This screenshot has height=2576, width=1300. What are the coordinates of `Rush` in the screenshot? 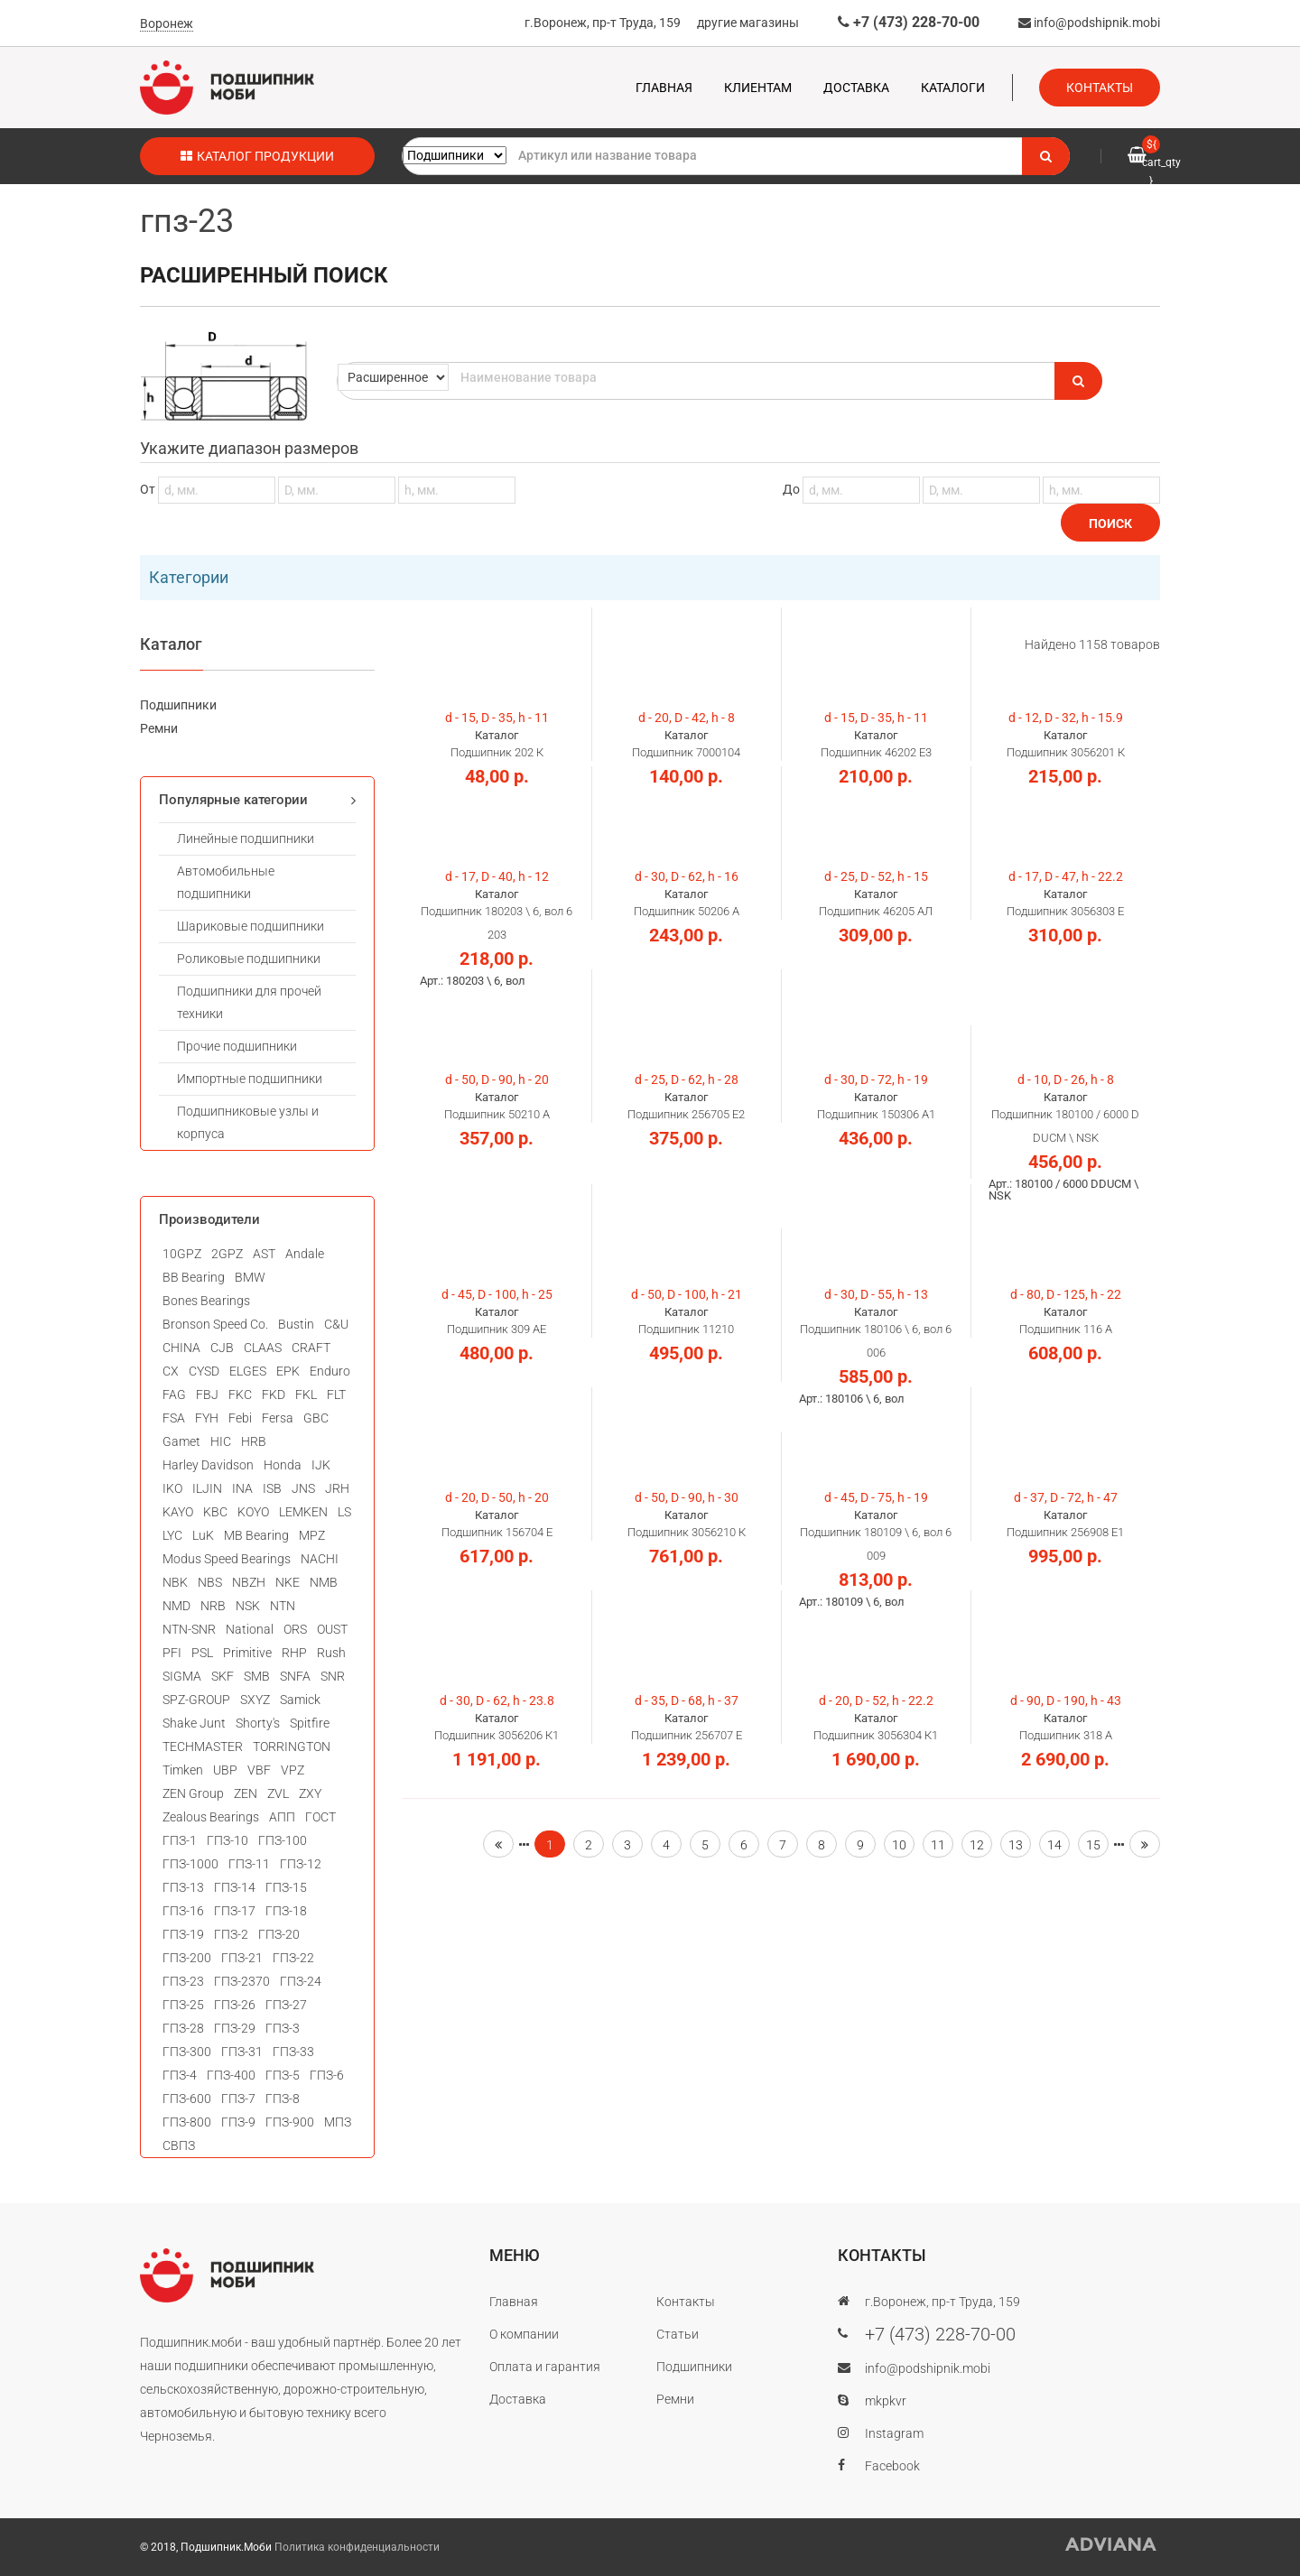 It's located at (331, 1652).